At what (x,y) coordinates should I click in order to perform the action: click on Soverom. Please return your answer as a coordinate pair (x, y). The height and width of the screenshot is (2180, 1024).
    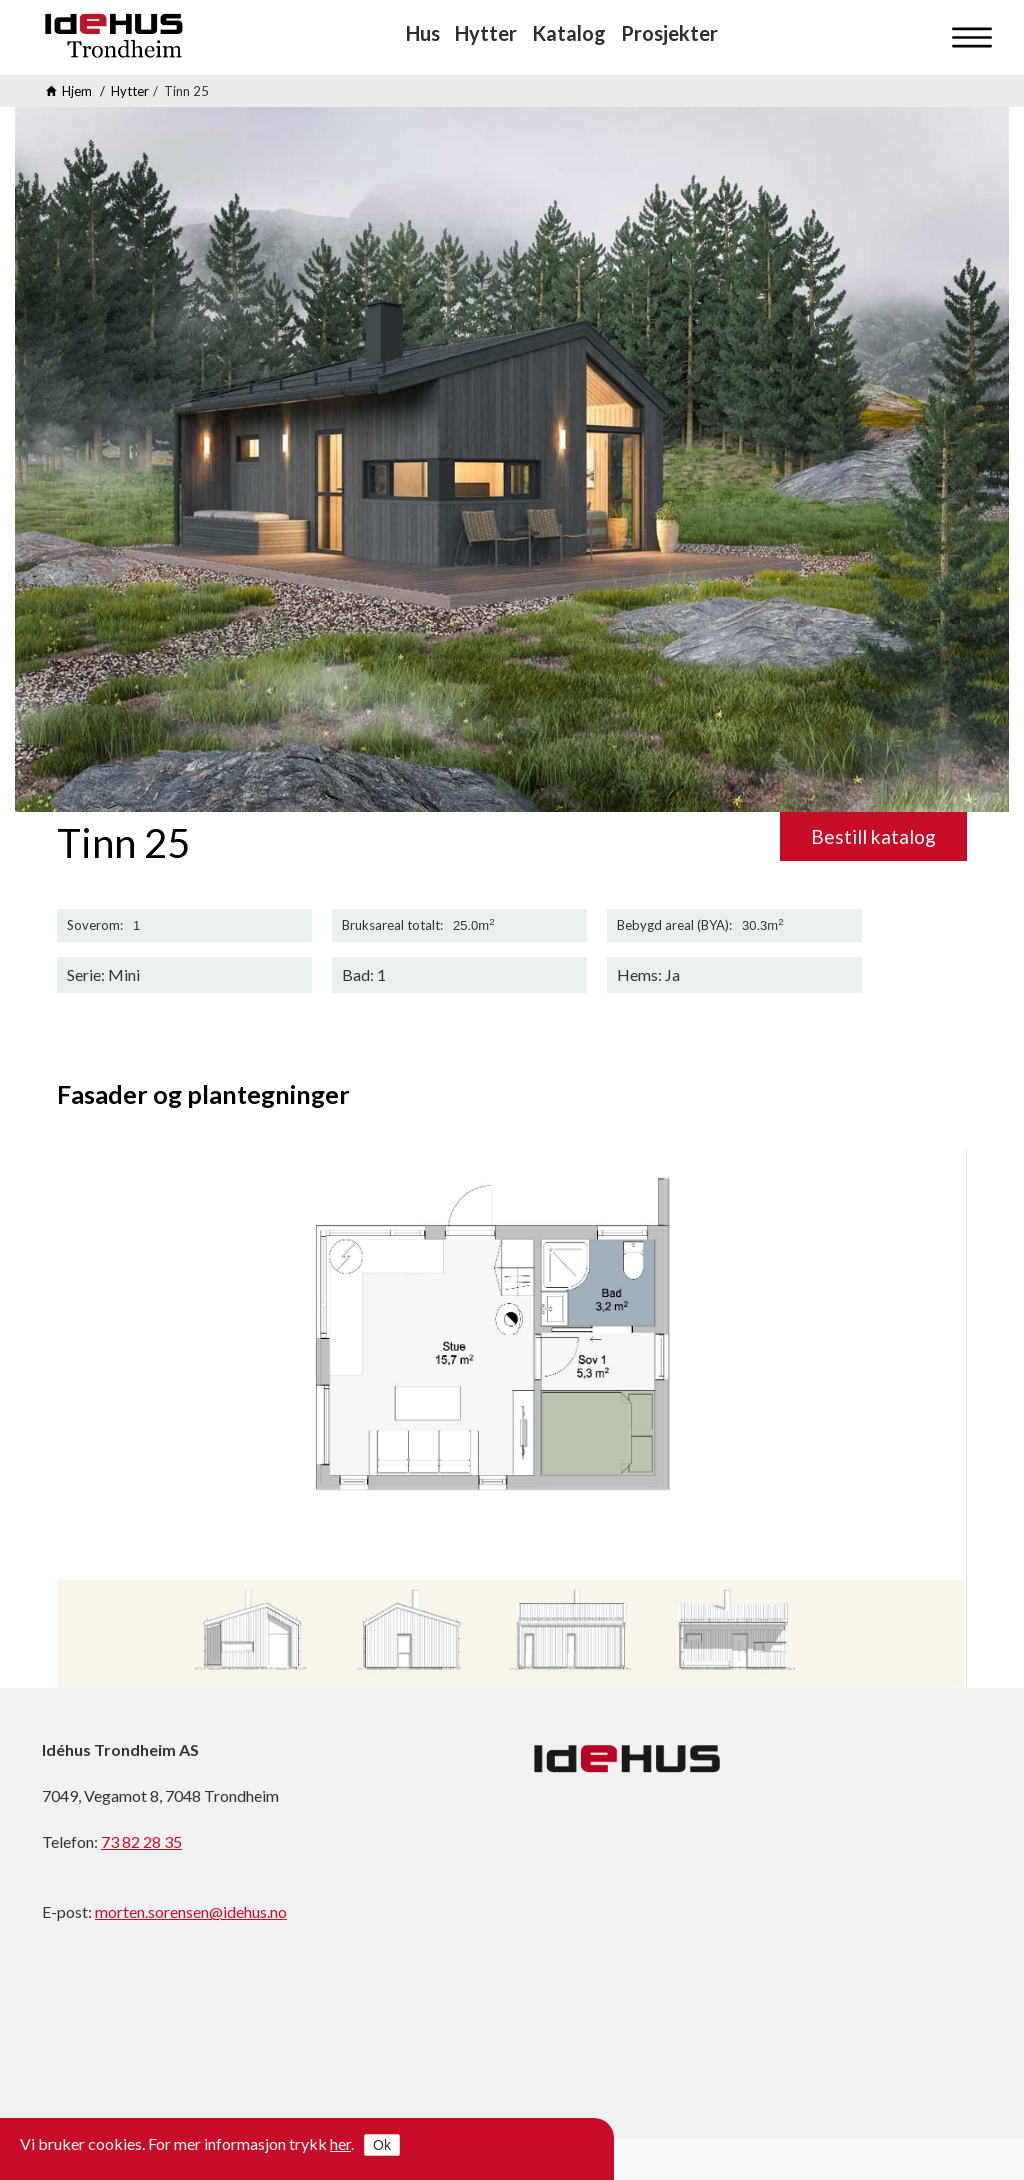
    Looking at the image, I should click on (93, 925).